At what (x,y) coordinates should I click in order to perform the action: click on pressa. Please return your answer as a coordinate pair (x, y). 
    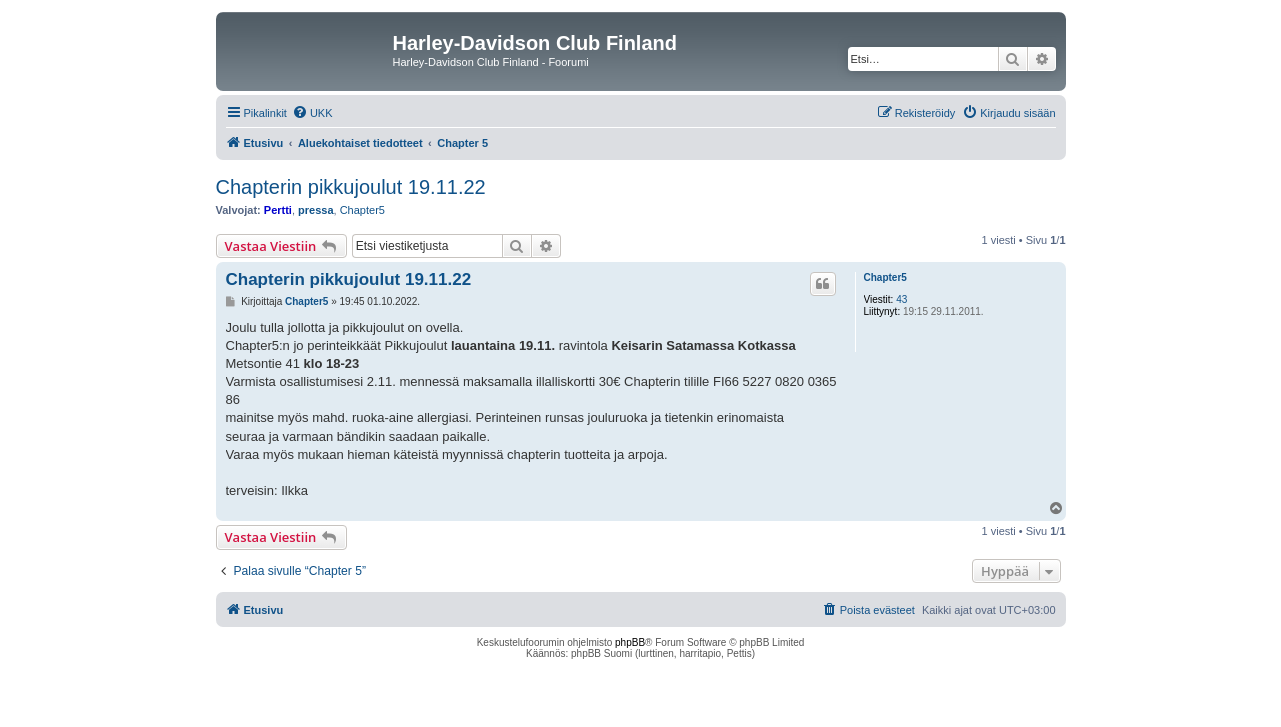
    Looking at the image, I should click on (315, 210).